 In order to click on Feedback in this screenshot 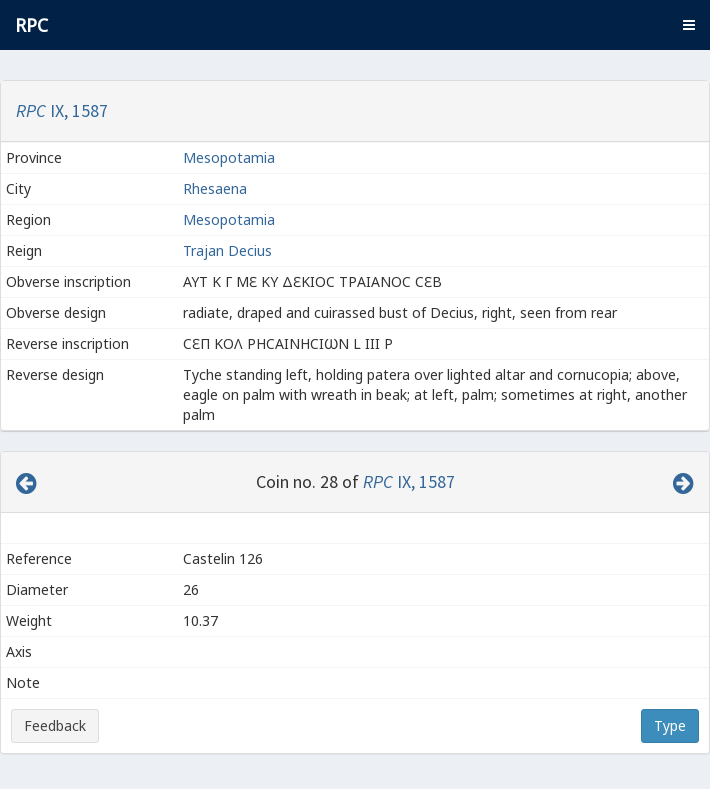, I will do `click(55, 725)`.